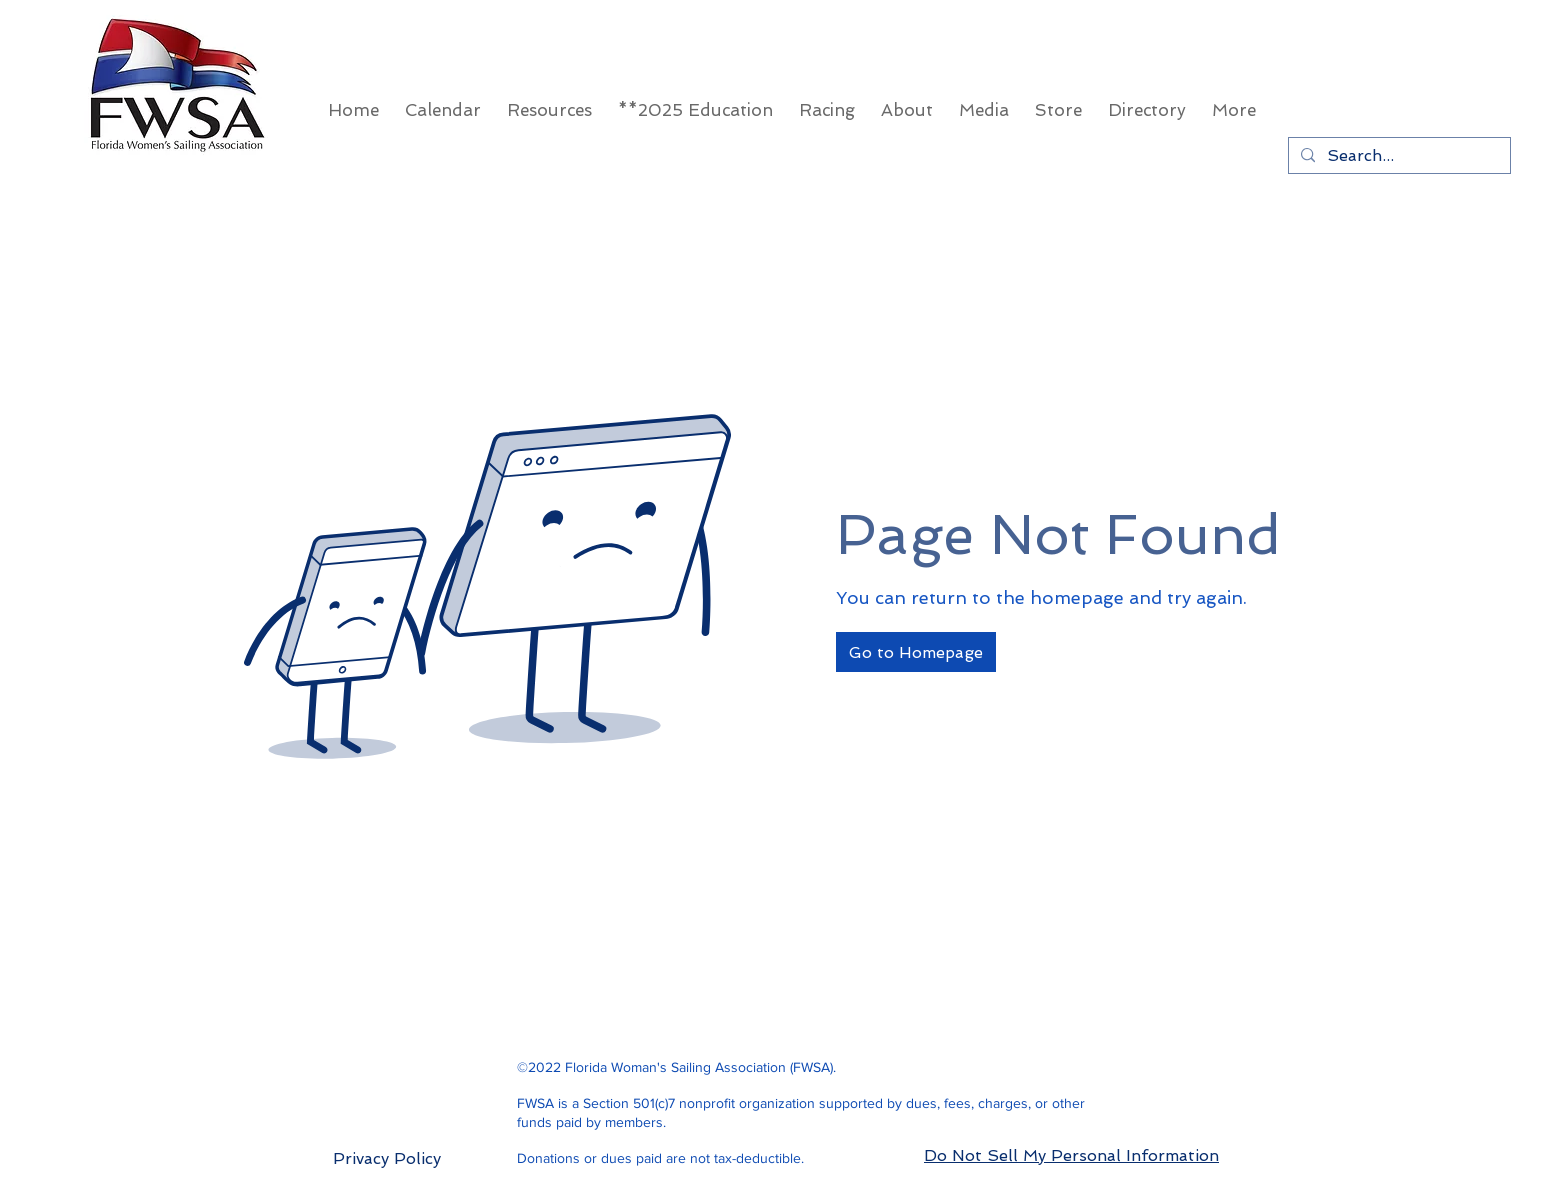  Describe the element at coordinates (1397, 155) in the screenshot. I see `[Search...]` at that location.